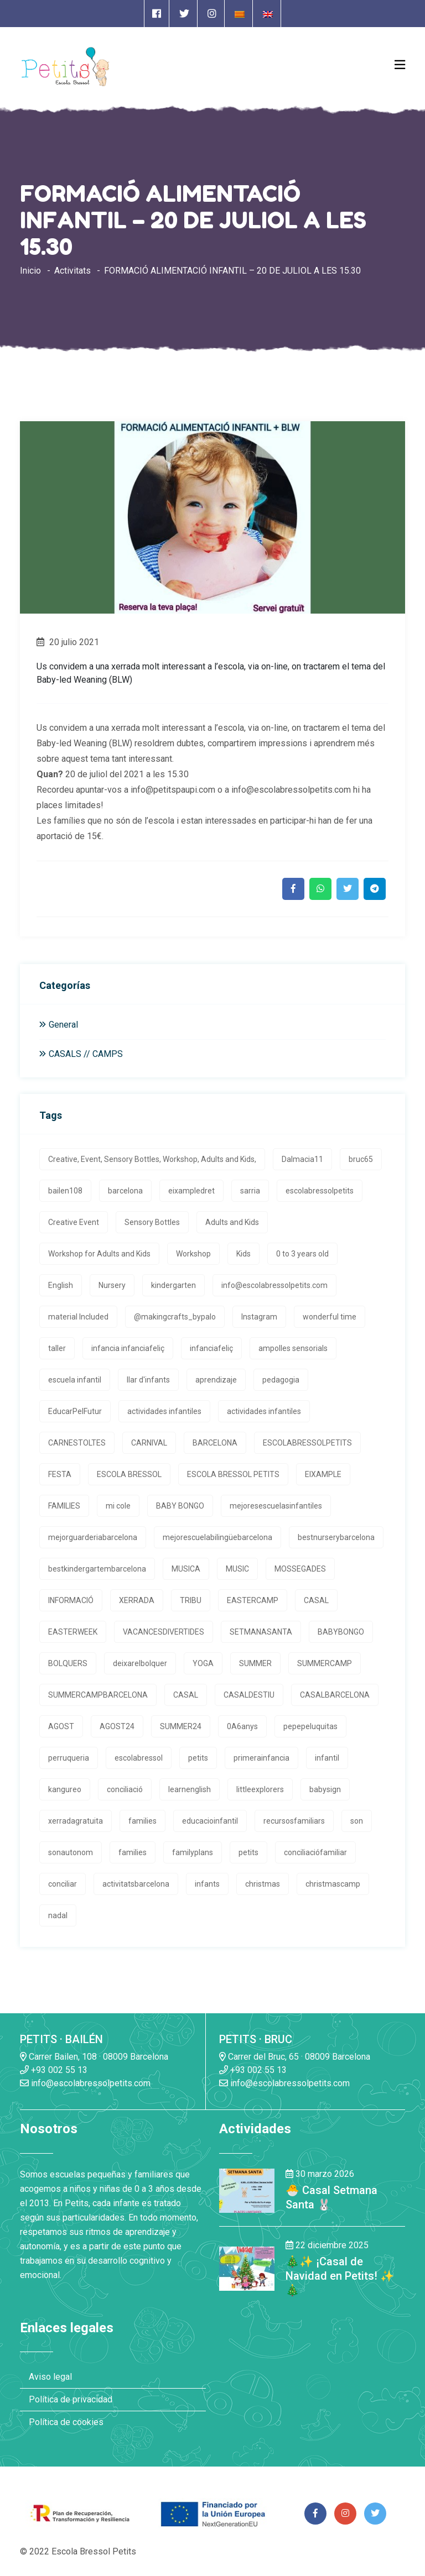 The image size is (425, 2576). I want to click on escolabressolpetits, so click(320, 1190).